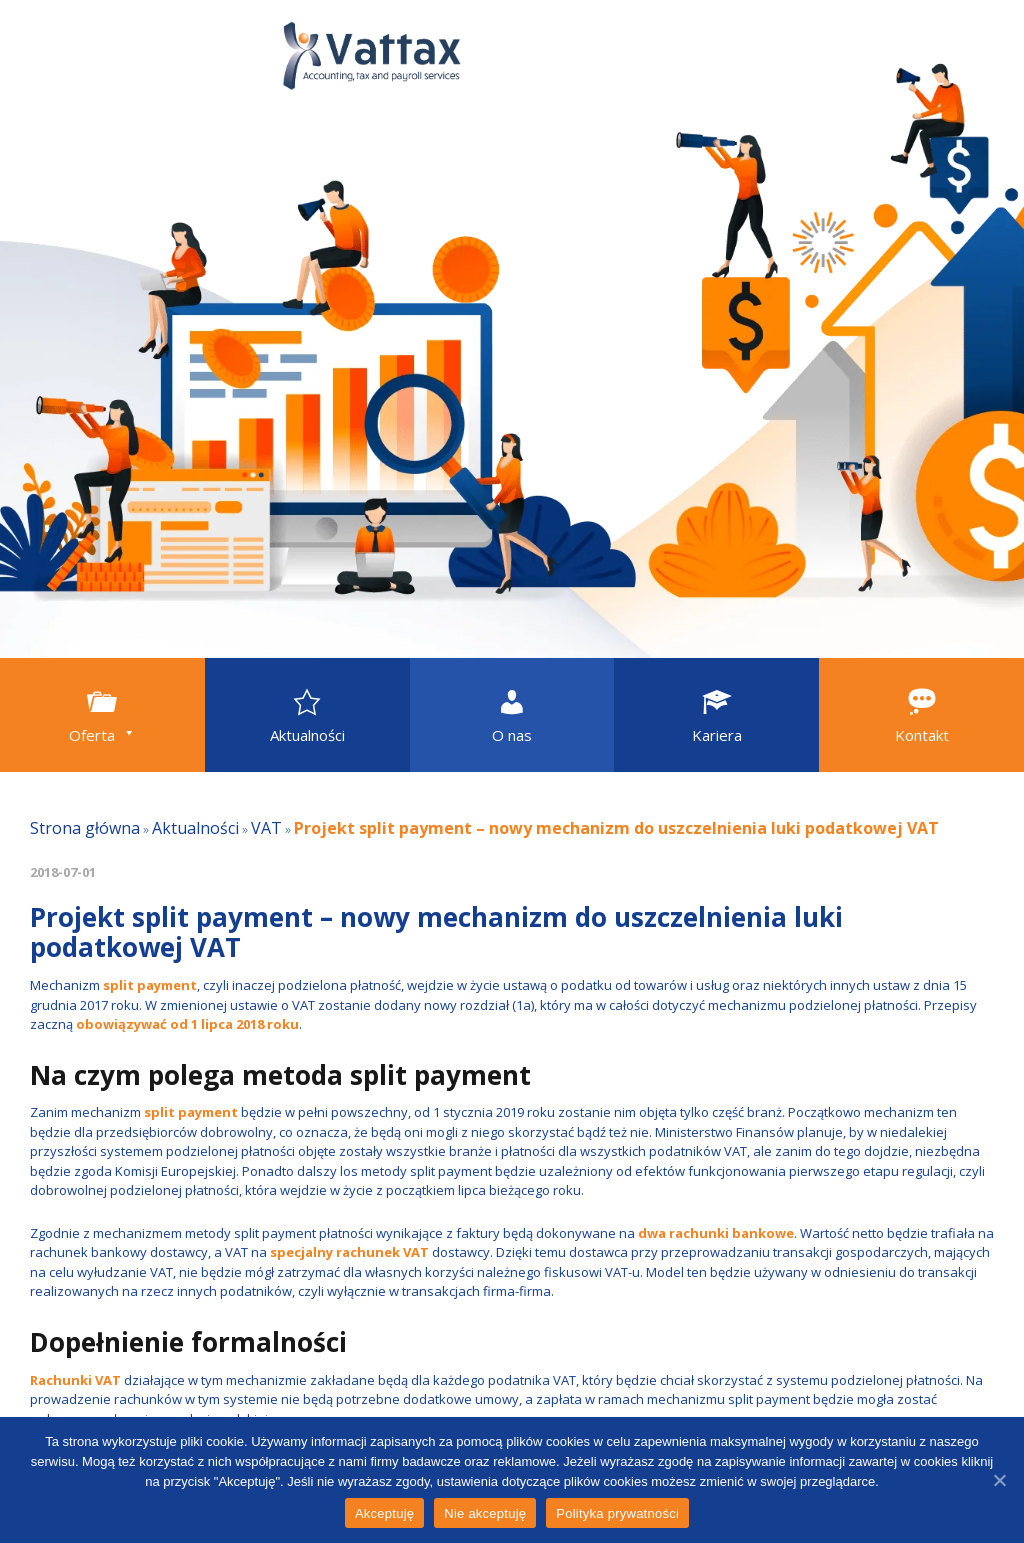 This screenshot has width=1024, height=1543. Describe the element at coordinates (102, 715) in the screenshot. I see `[button]` at that location.